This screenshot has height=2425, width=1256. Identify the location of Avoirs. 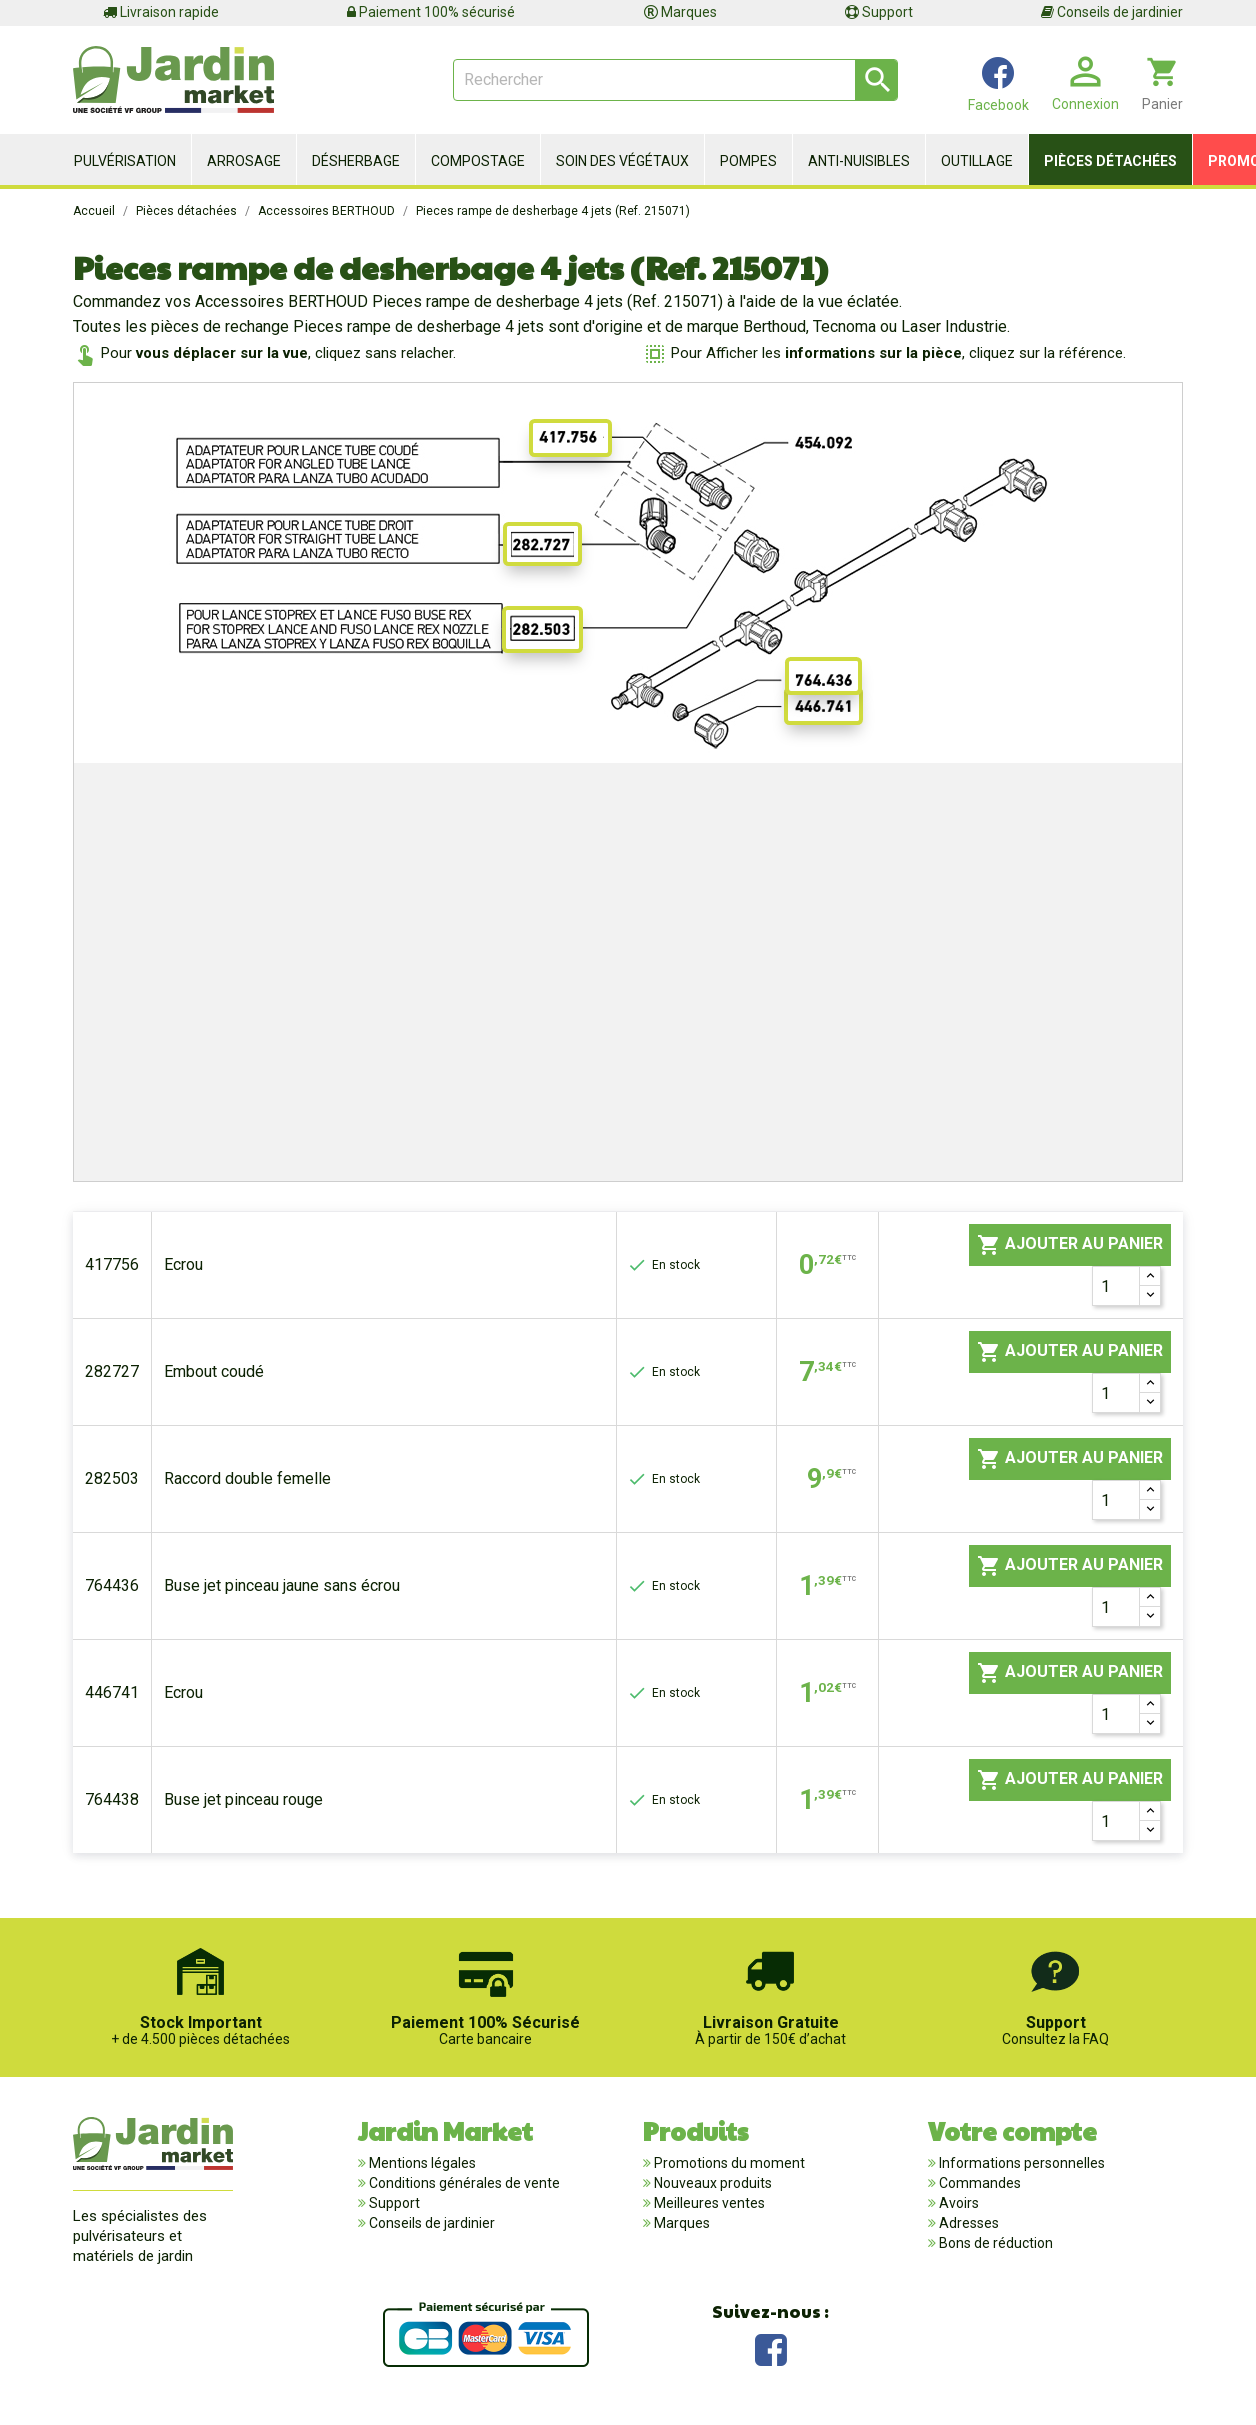
(957, 2203).